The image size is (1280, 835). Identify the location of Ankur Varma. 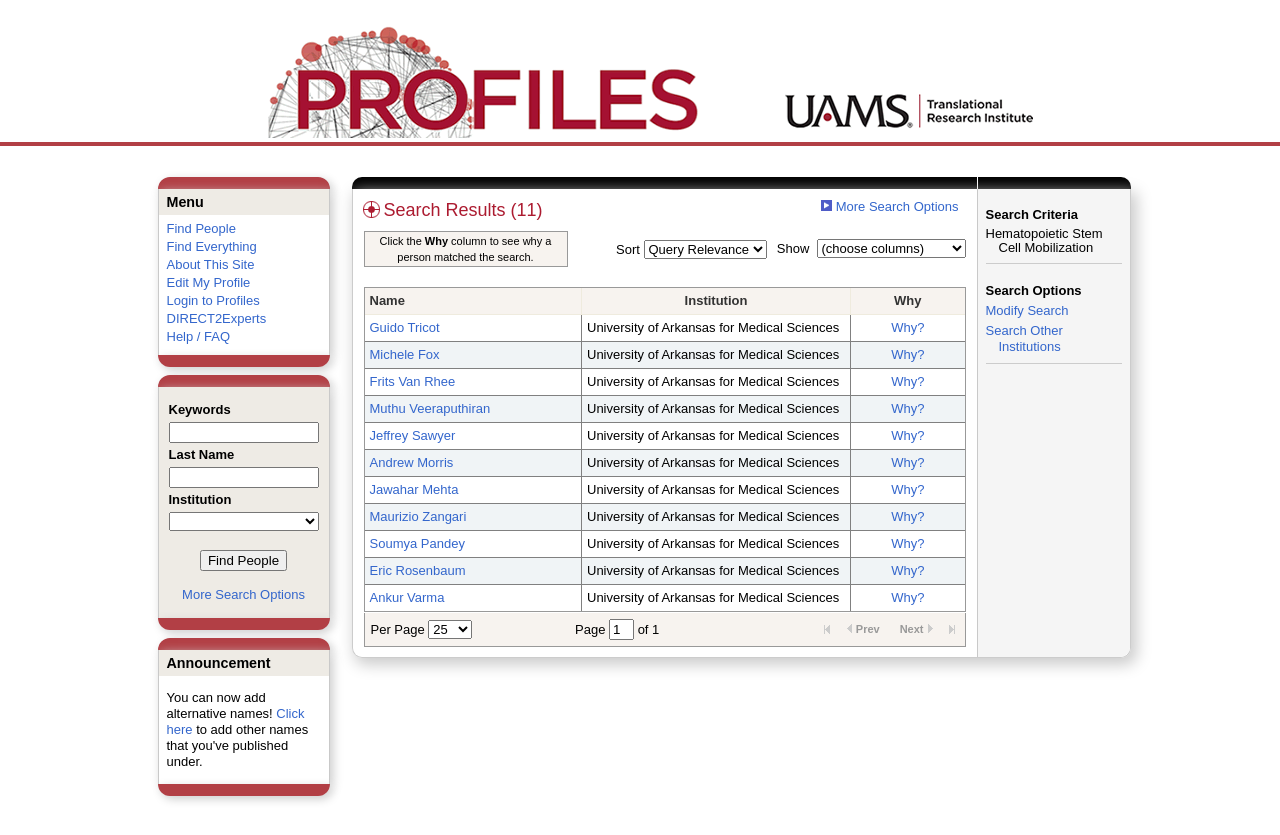
(407, 597).